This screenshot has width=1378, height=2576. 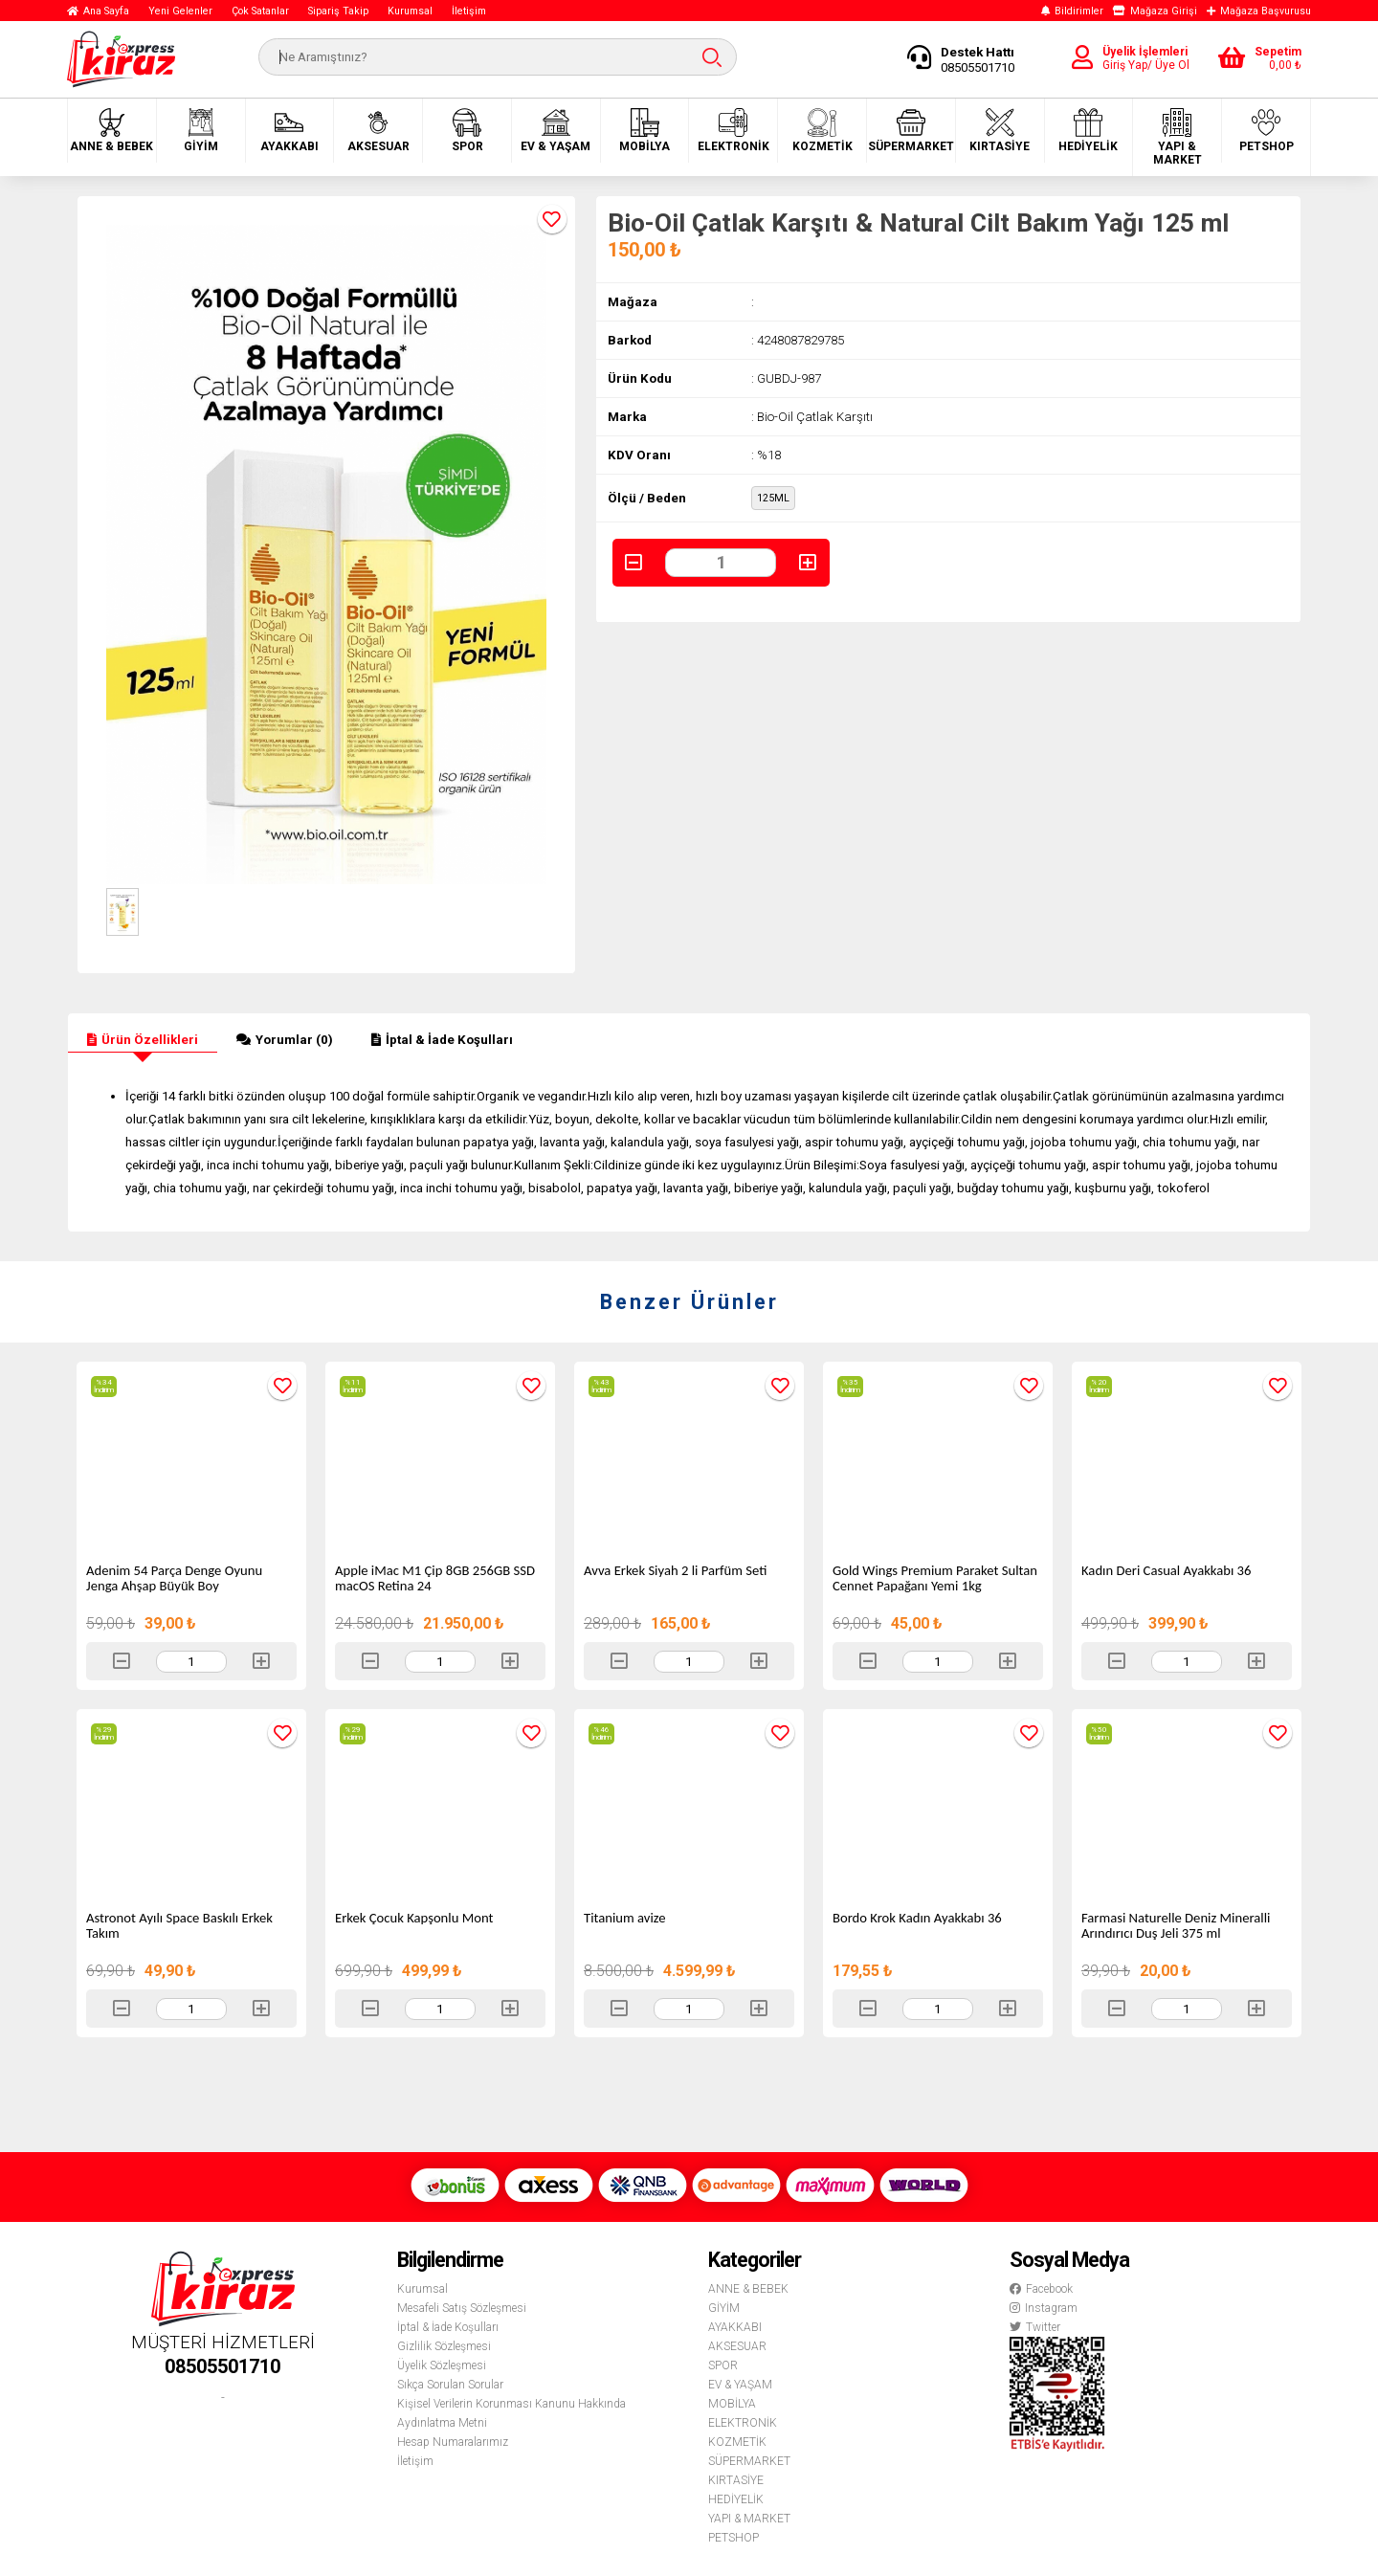 I want to click on ELEKTRONİK, so click(x=733, y=130).